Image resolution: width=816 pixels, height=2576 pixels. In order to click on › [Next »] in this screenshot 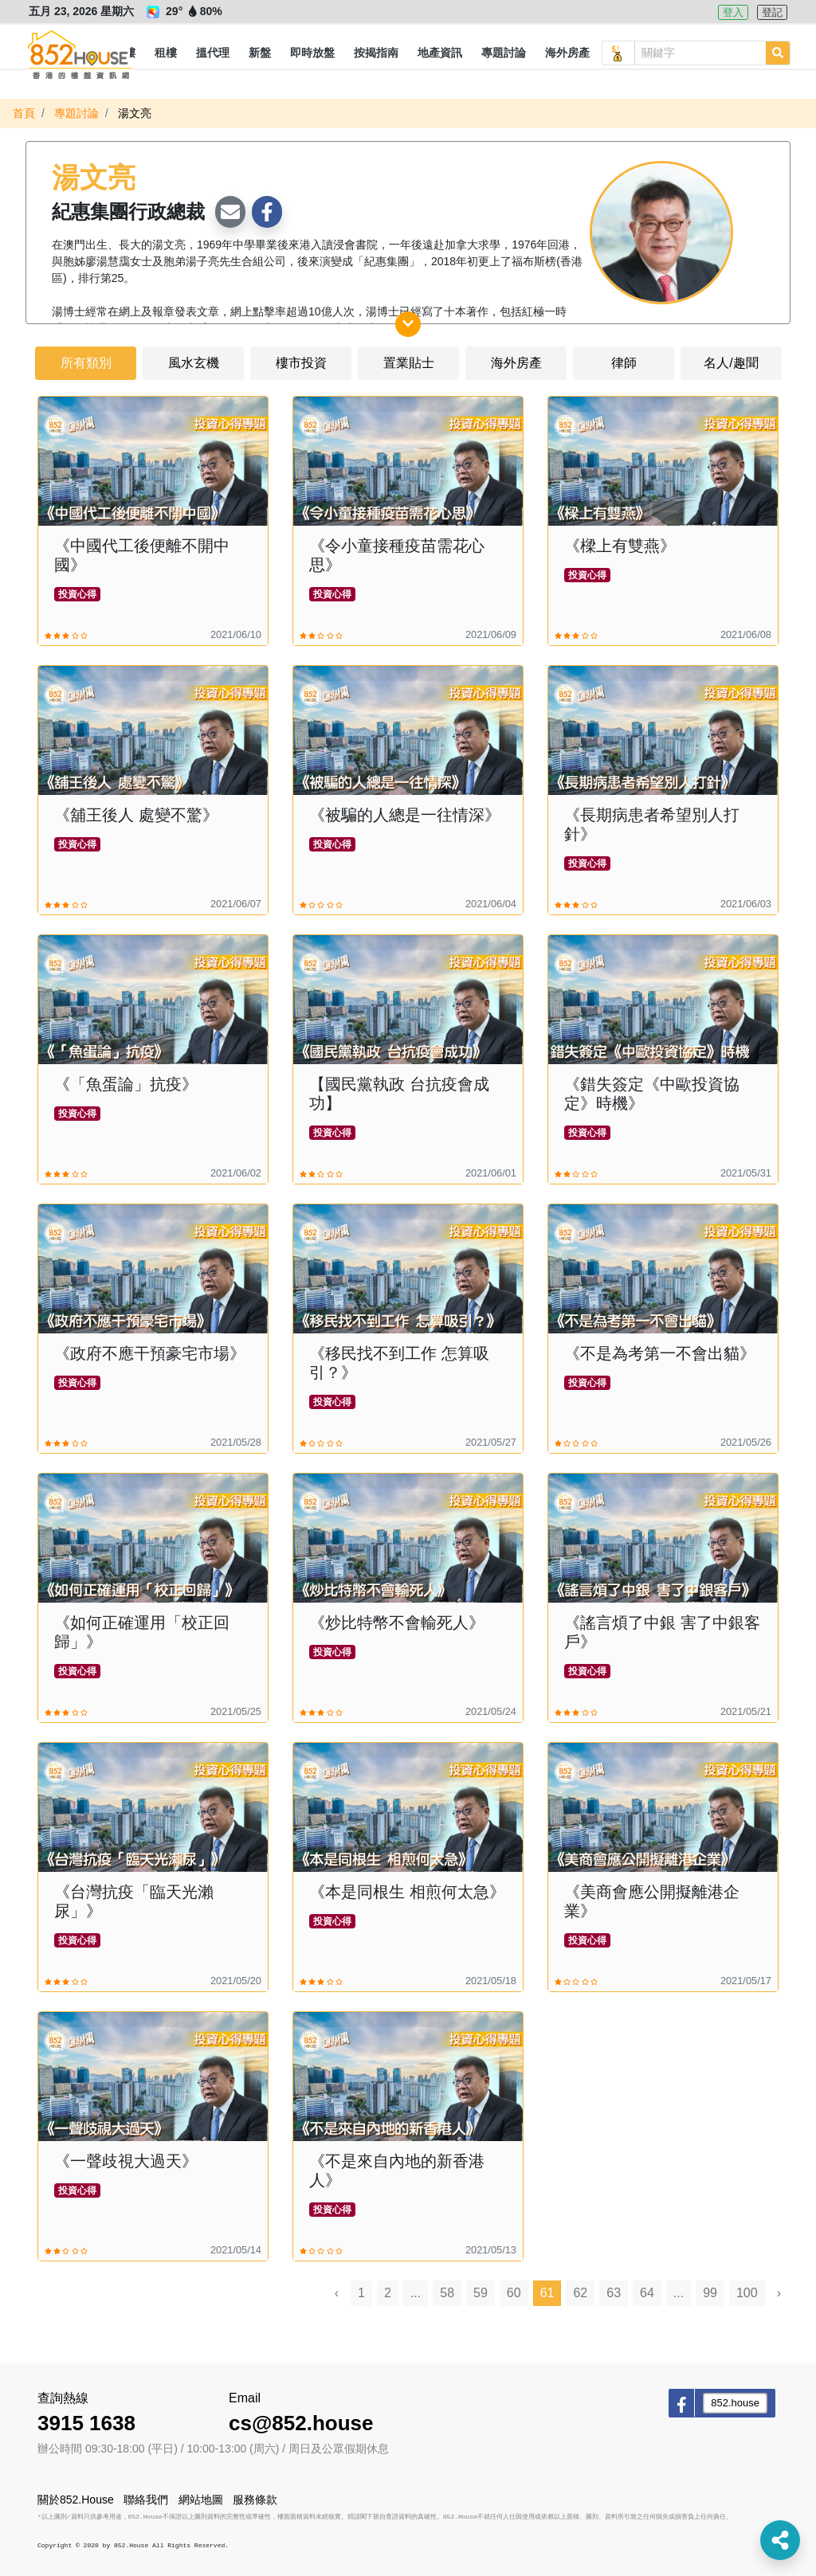, I will do `click(779, 2293)`.